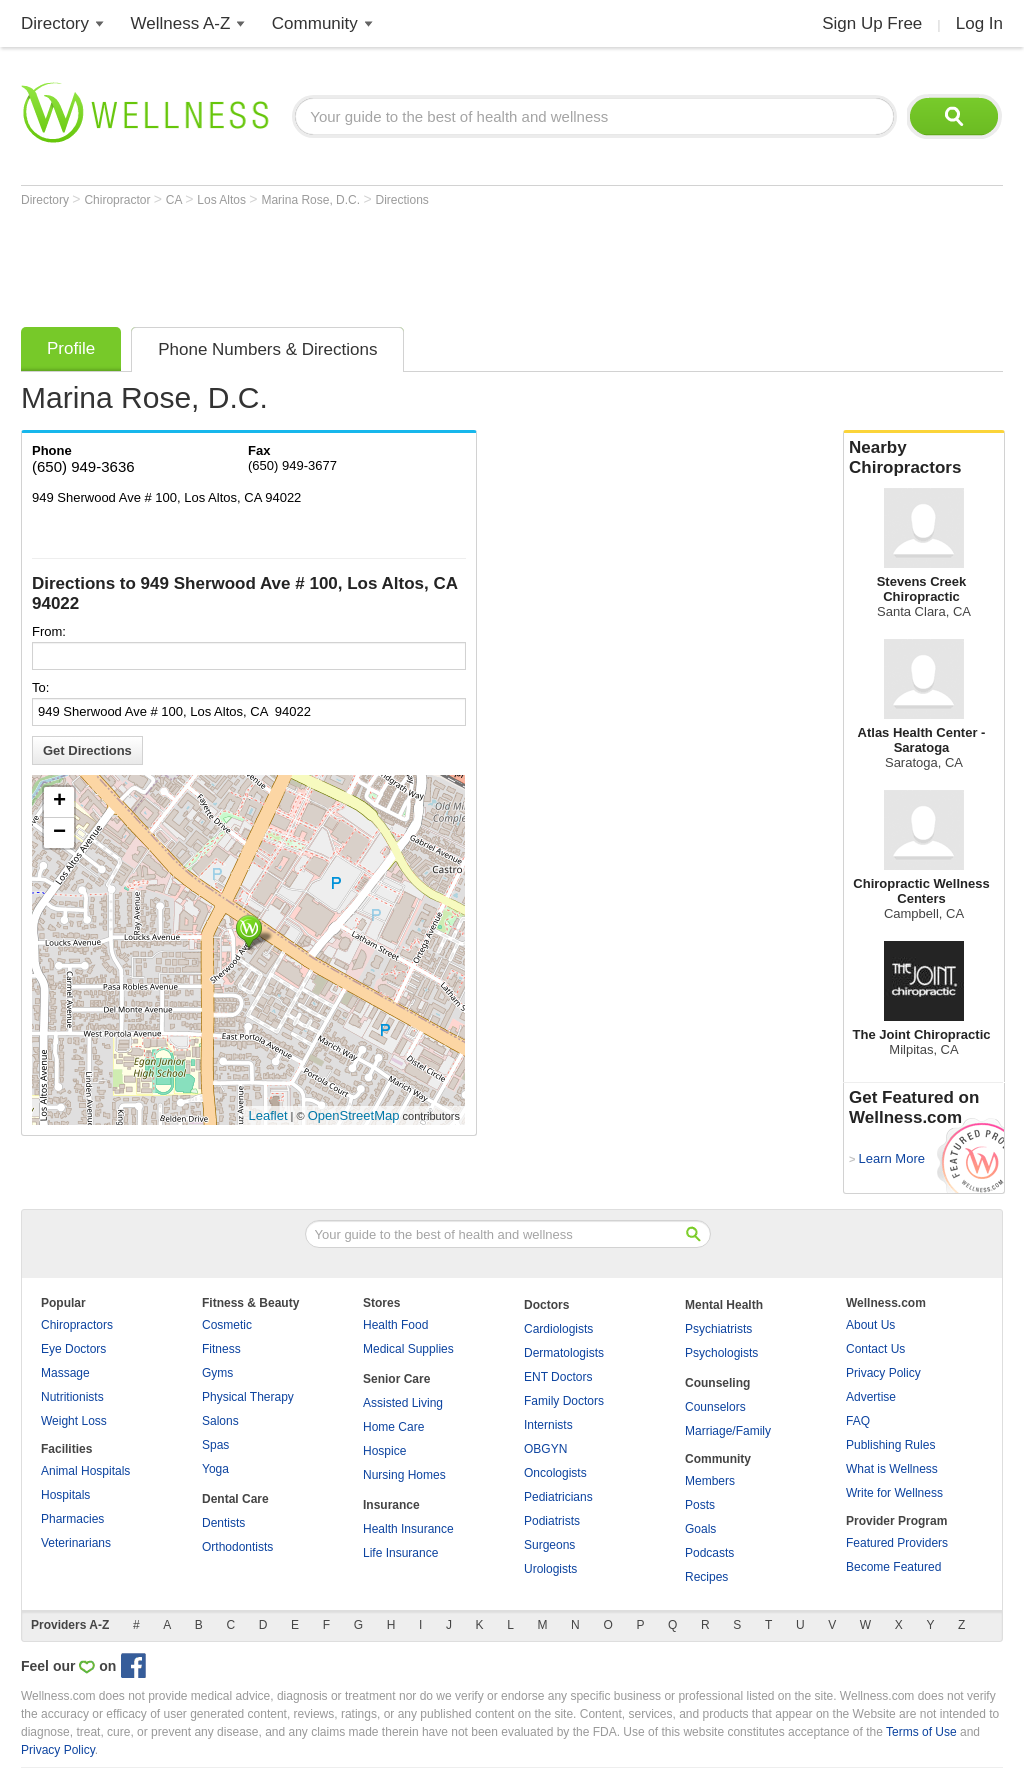  I want to click on Massage, so click(65, 1373).